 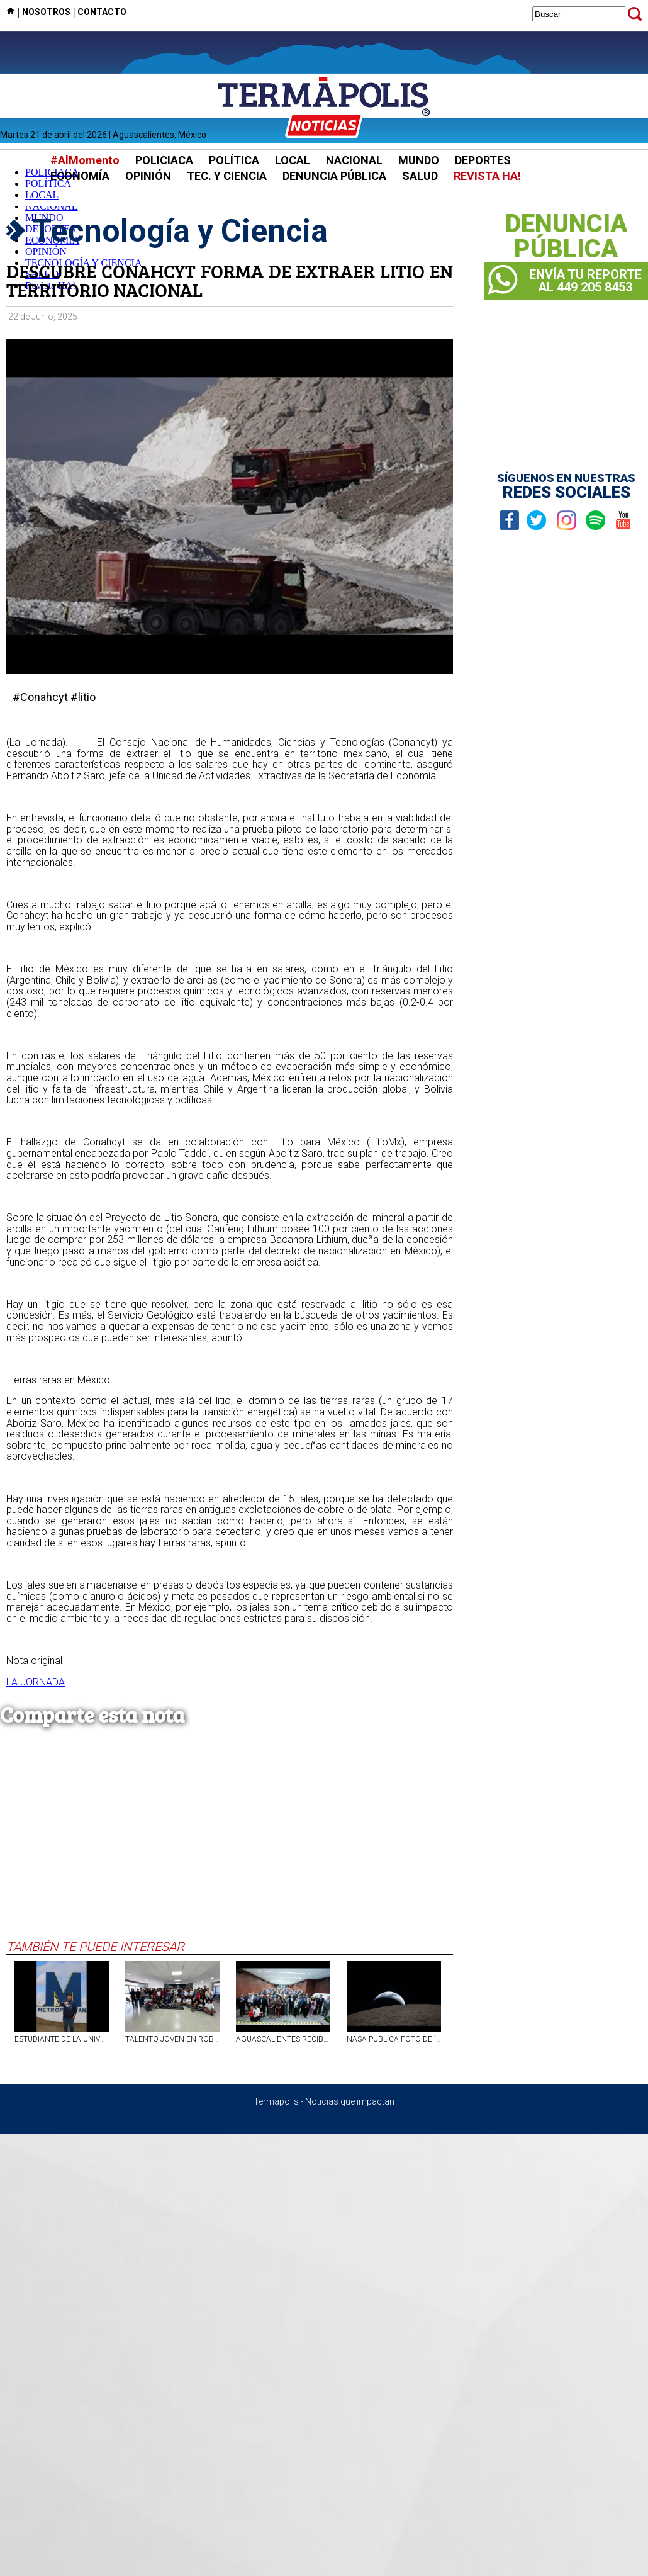 I want to click on TALENTO JOVEN EN ROBÓTICA SE PROYECTA DESDE LA UAA HACIA EL FUTBOTMX, so click(x=172, y=2039).